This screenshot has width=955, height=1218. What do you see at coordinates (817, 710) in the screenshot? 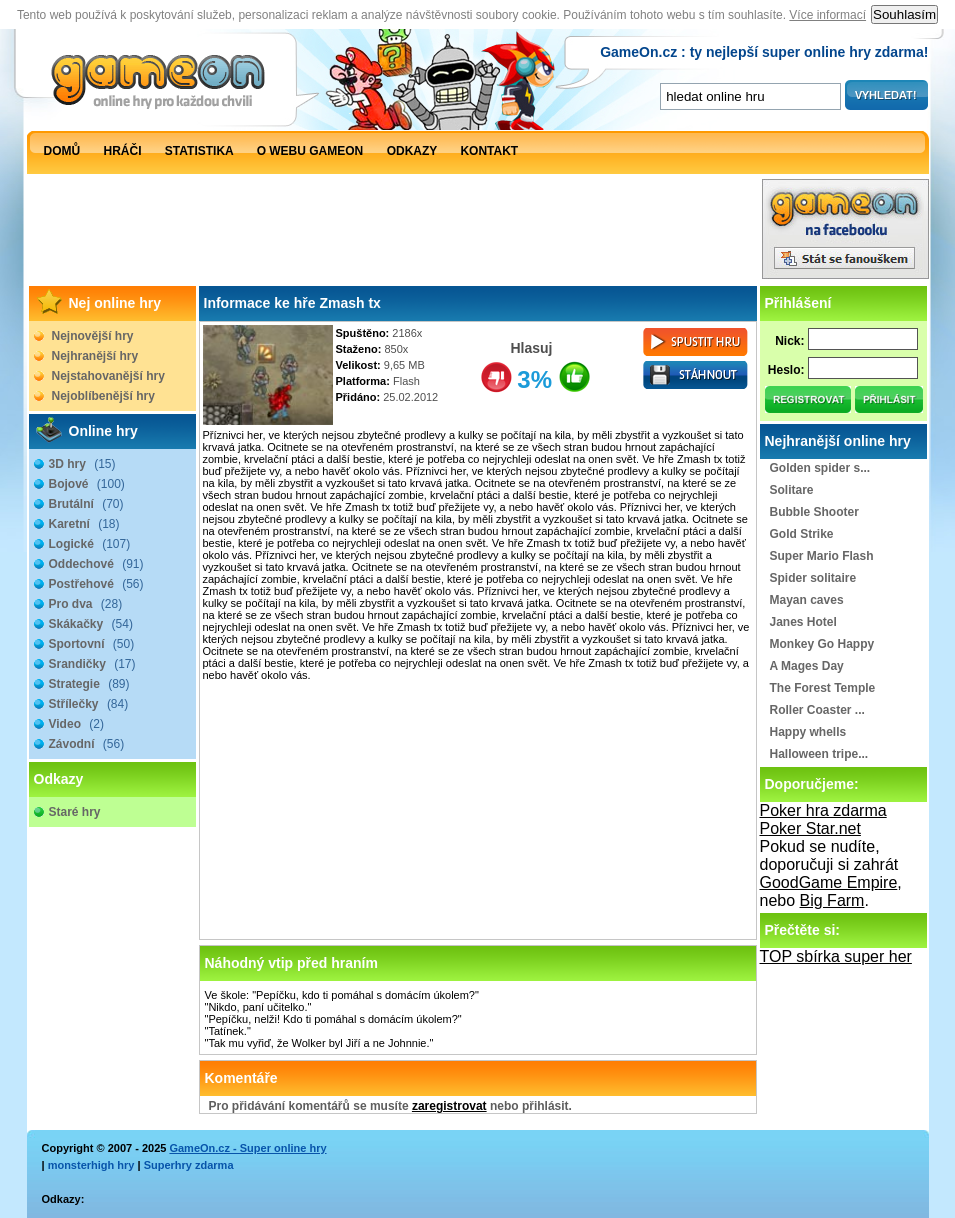
I see `Roller Coaster ...` at bounding box center [817, 710].